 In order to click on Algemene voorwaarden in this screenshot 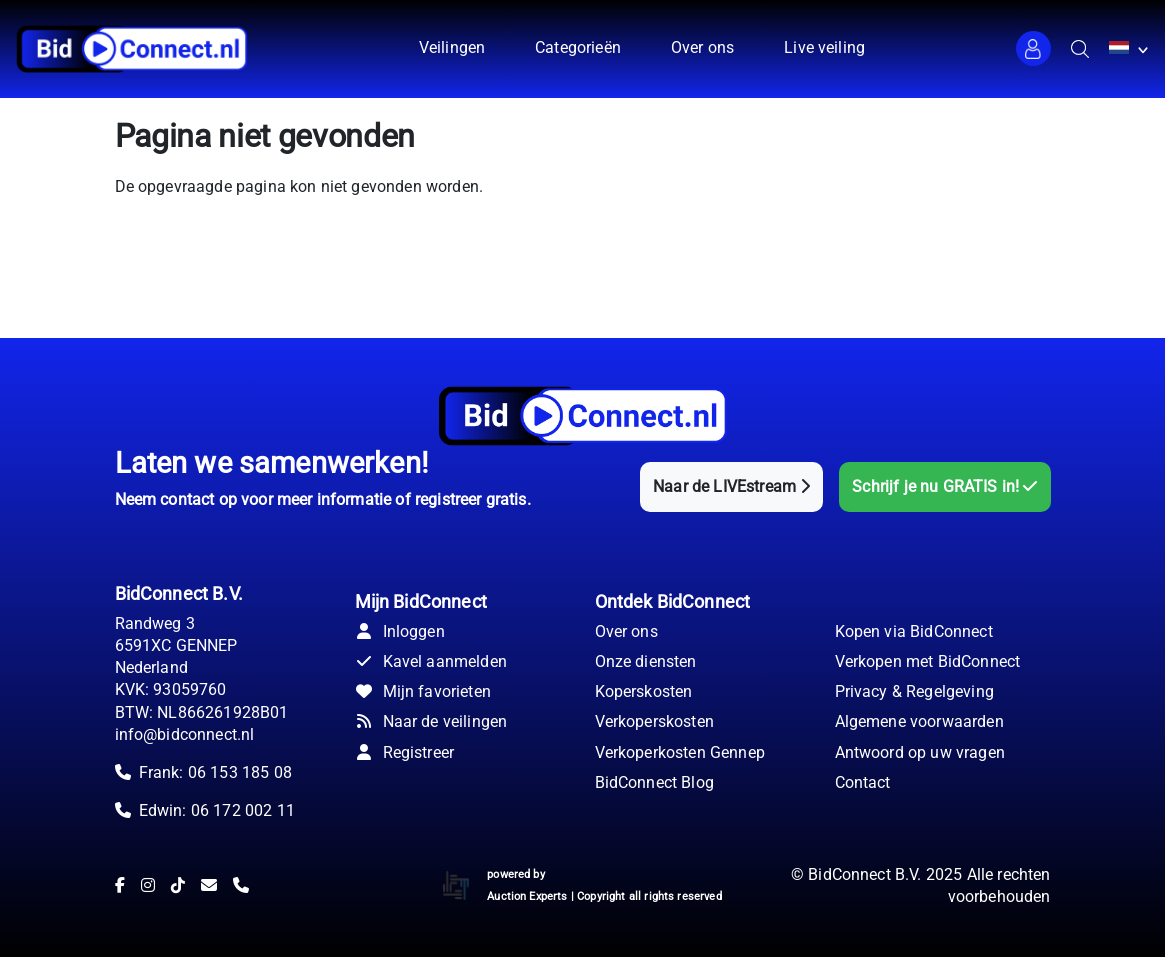, I will do `click(919, 721)`.